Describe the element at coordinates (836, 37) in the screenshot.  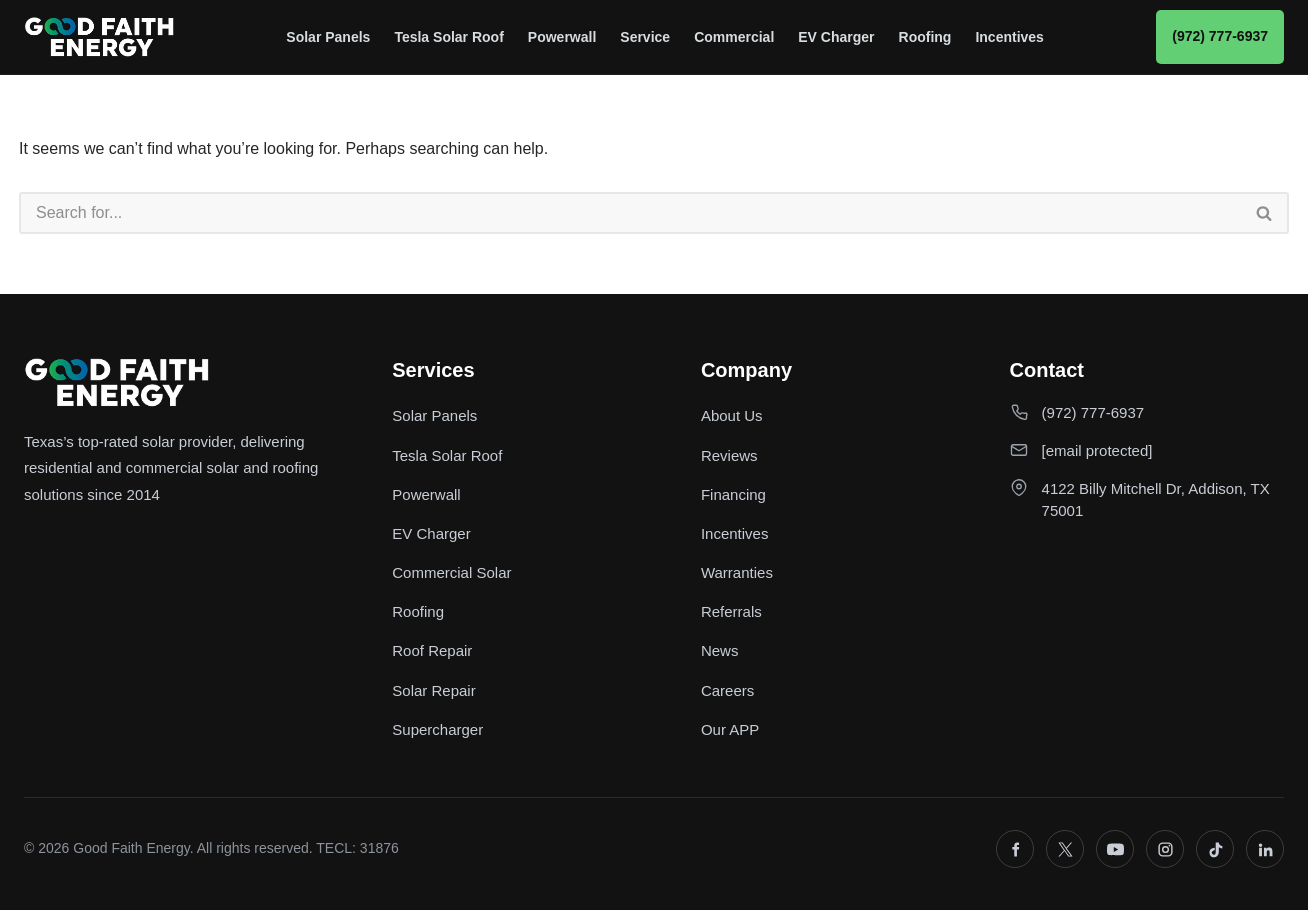
I see `EV Charger` at that location.